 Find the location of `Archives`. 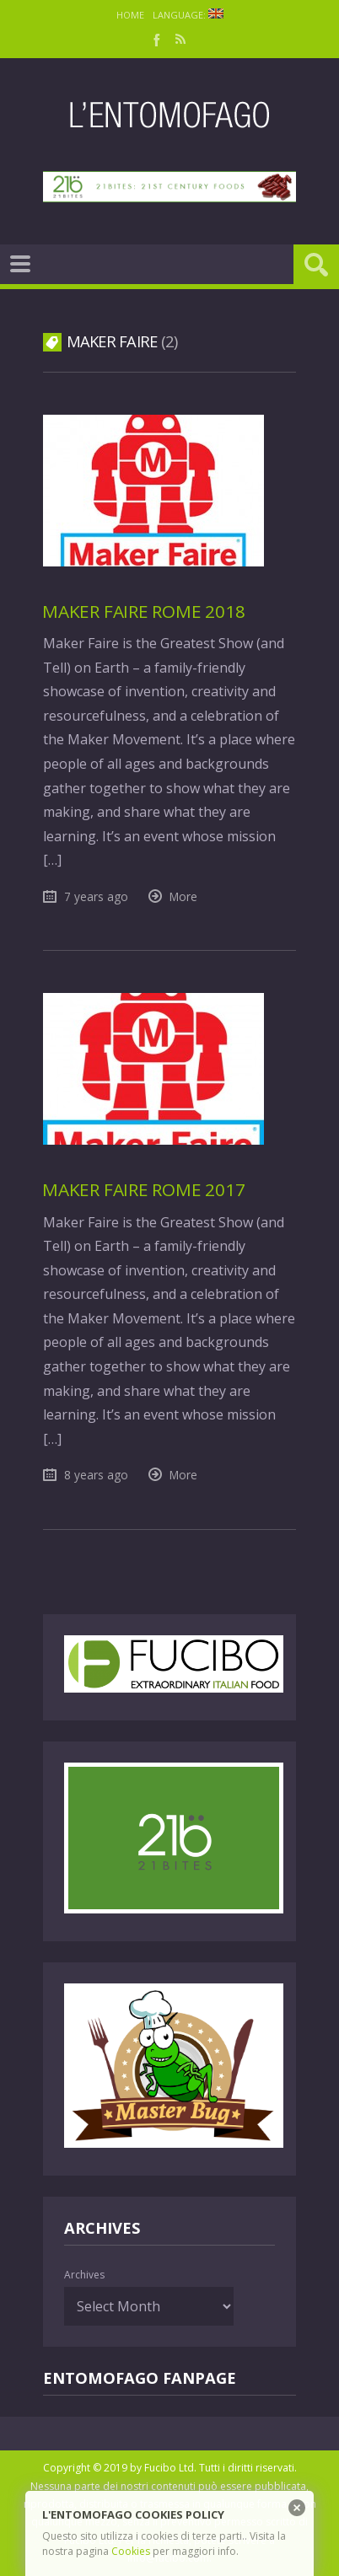

Archives is located at coordinates (84, 2274).